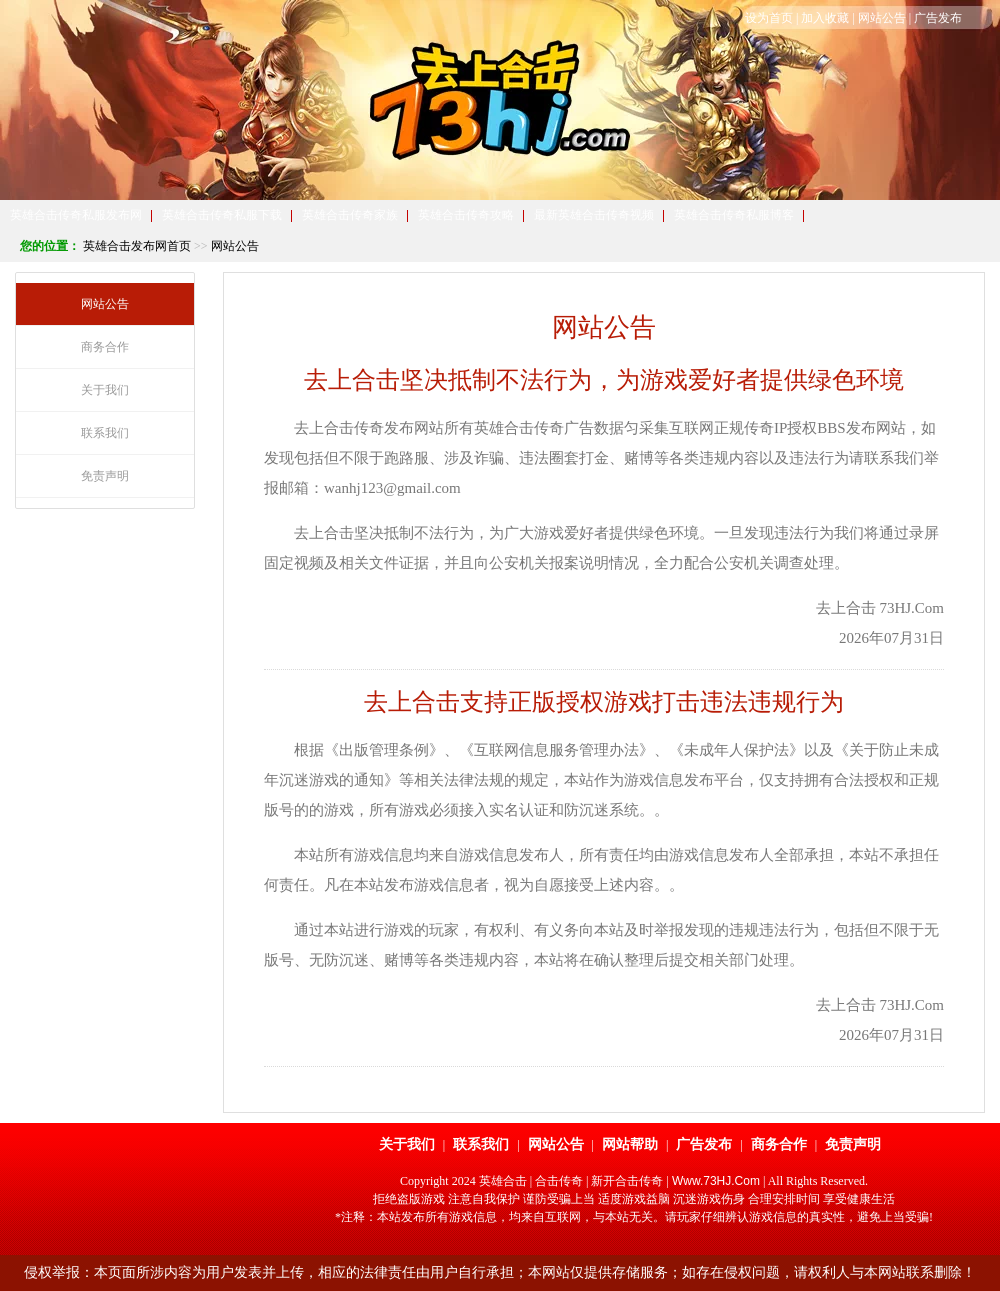 This screenshot has height=1291, width=1000. I want to click on 加入收藏, so click(825, 18).